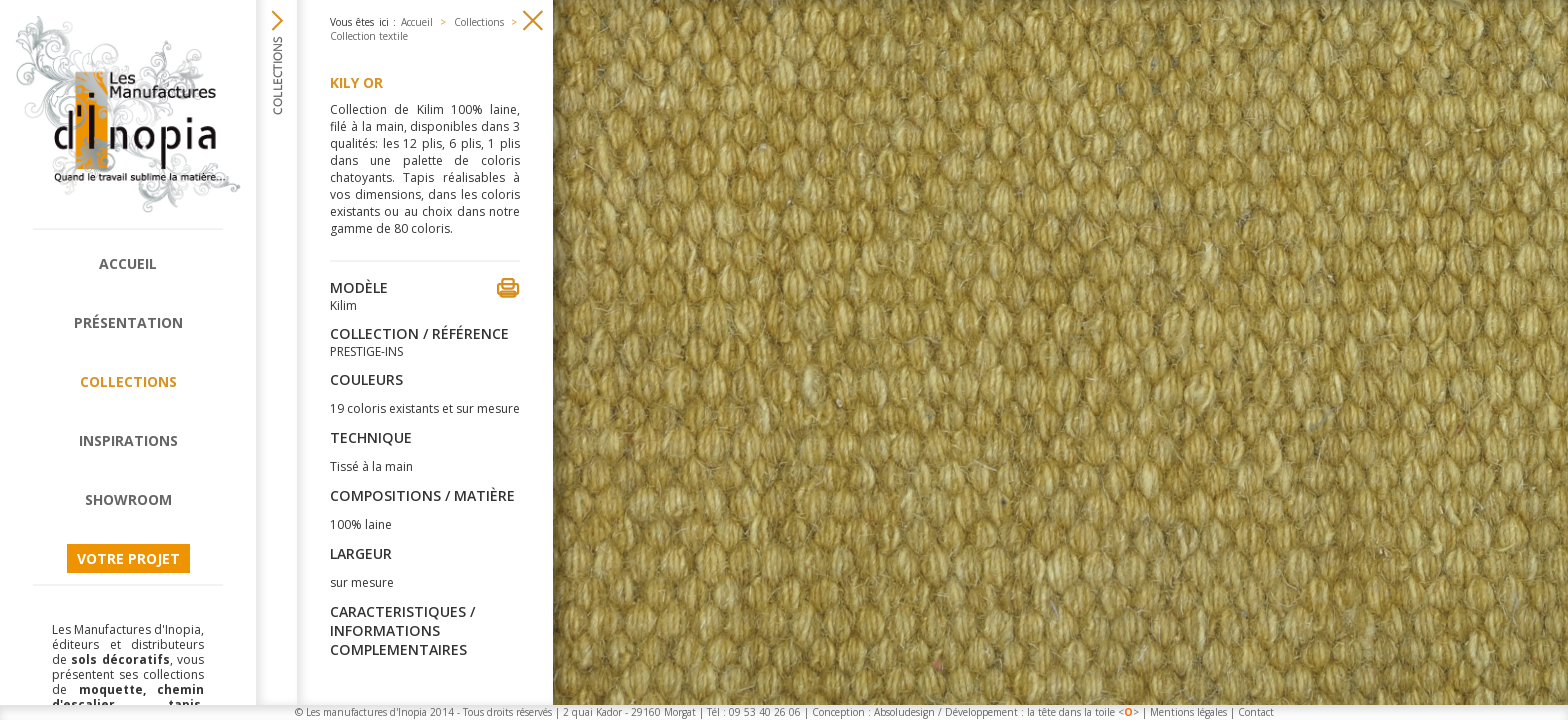 The image size is (1568, 720). I want to click on Showroom, so click(128, 499).